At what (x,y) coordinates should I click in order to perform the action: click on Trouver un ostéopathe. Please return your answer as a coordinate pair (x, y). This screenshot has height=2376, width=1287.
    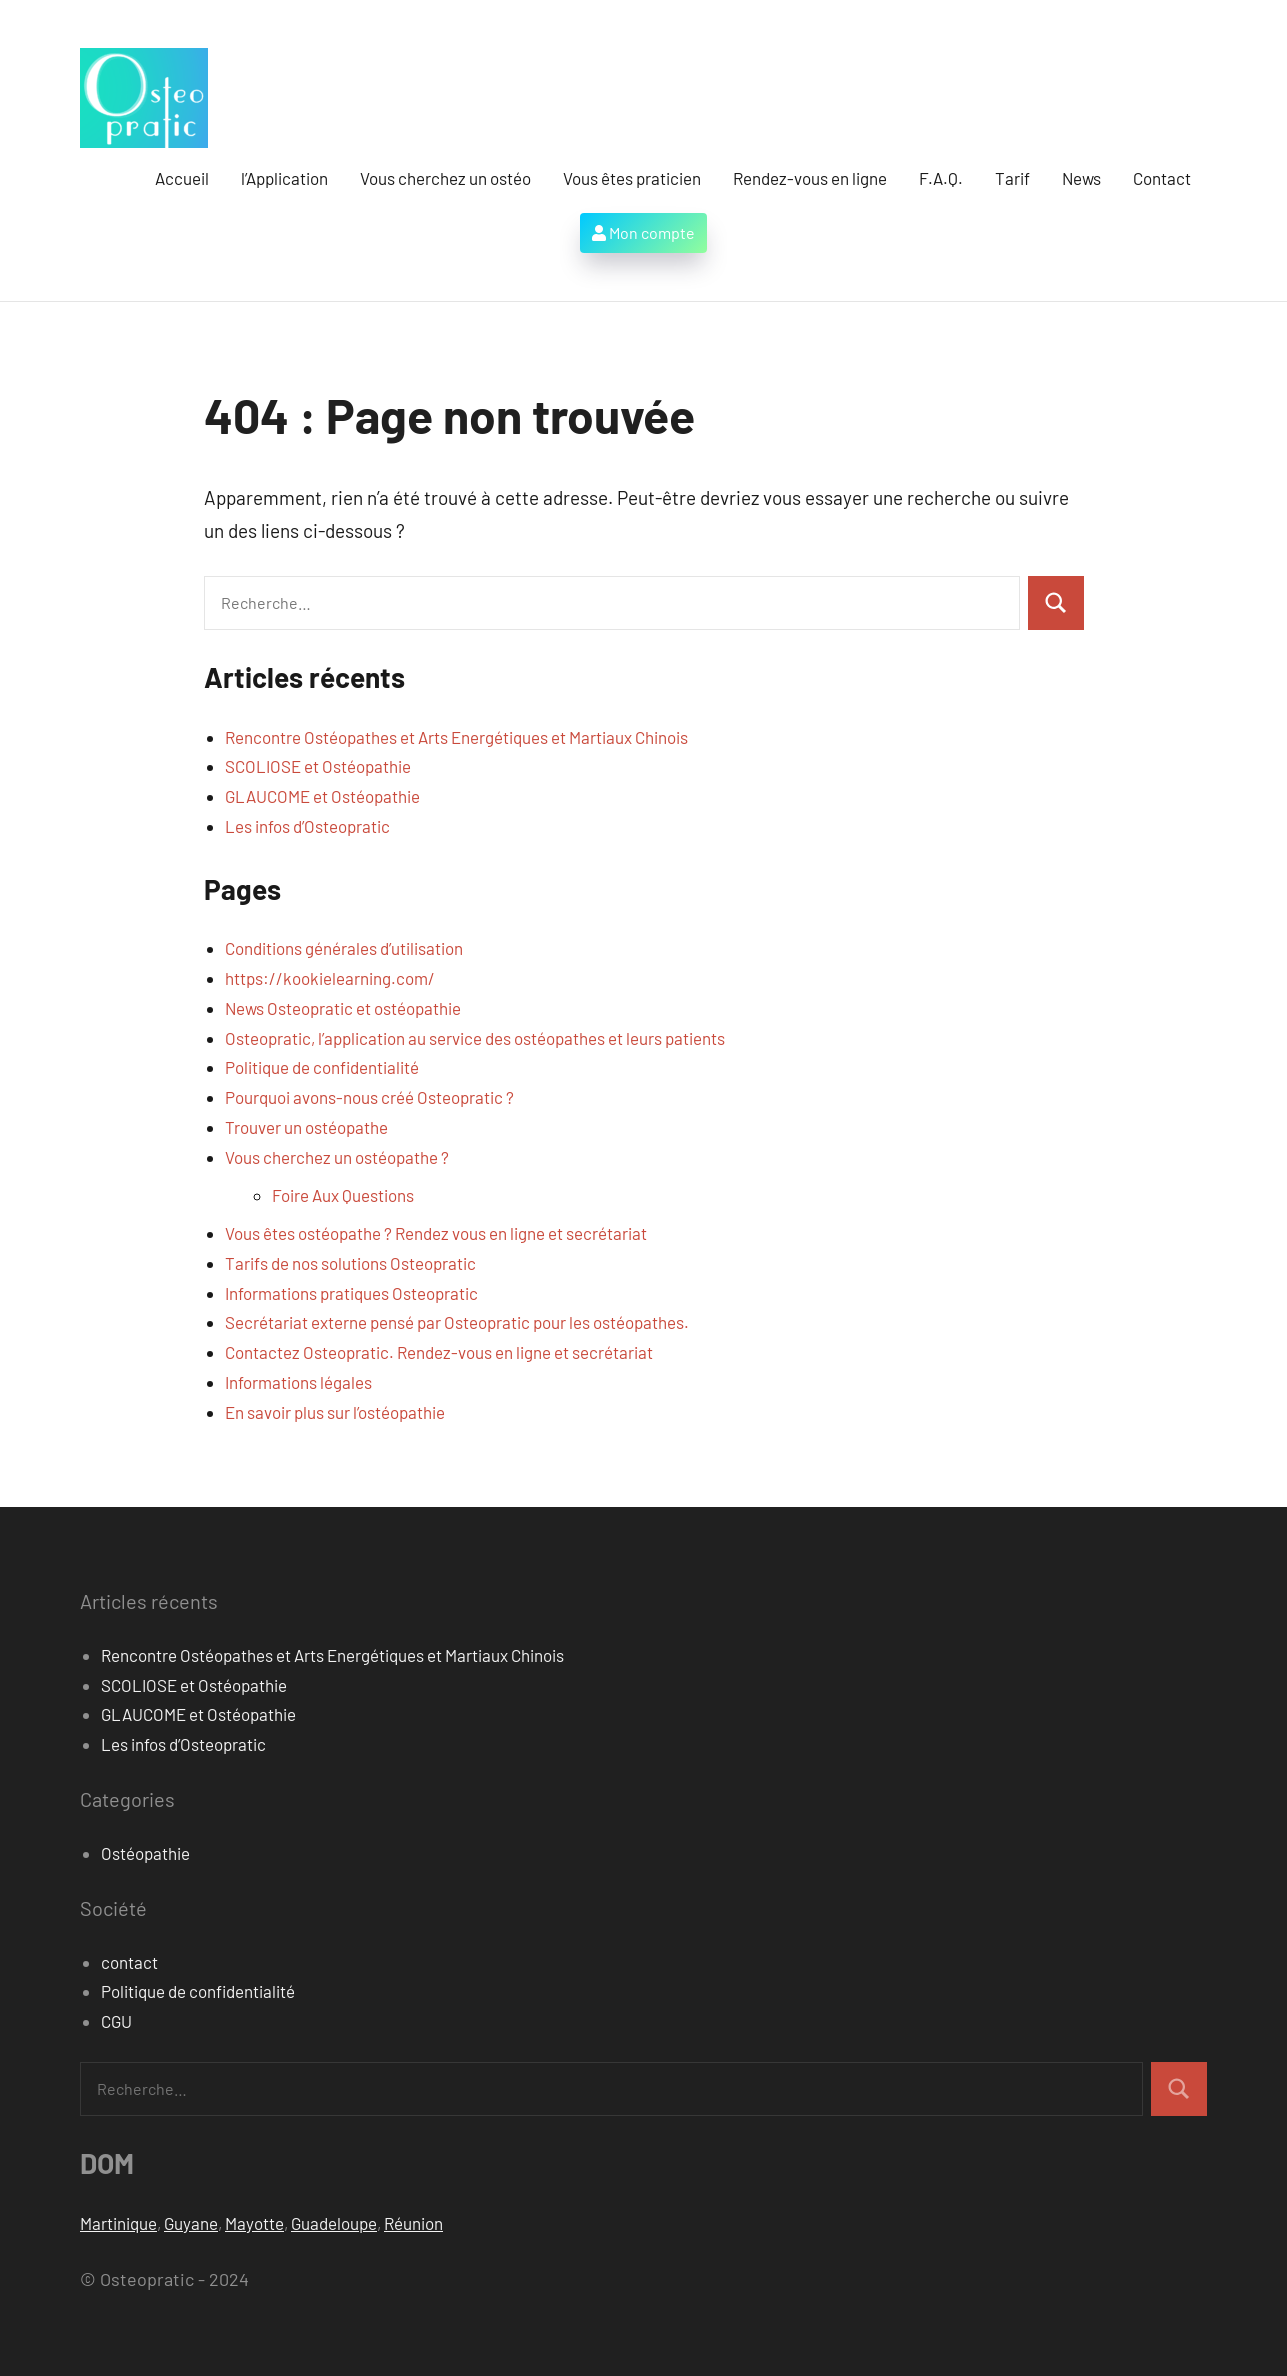
    Looking at the image, I should click on (306, 1127).